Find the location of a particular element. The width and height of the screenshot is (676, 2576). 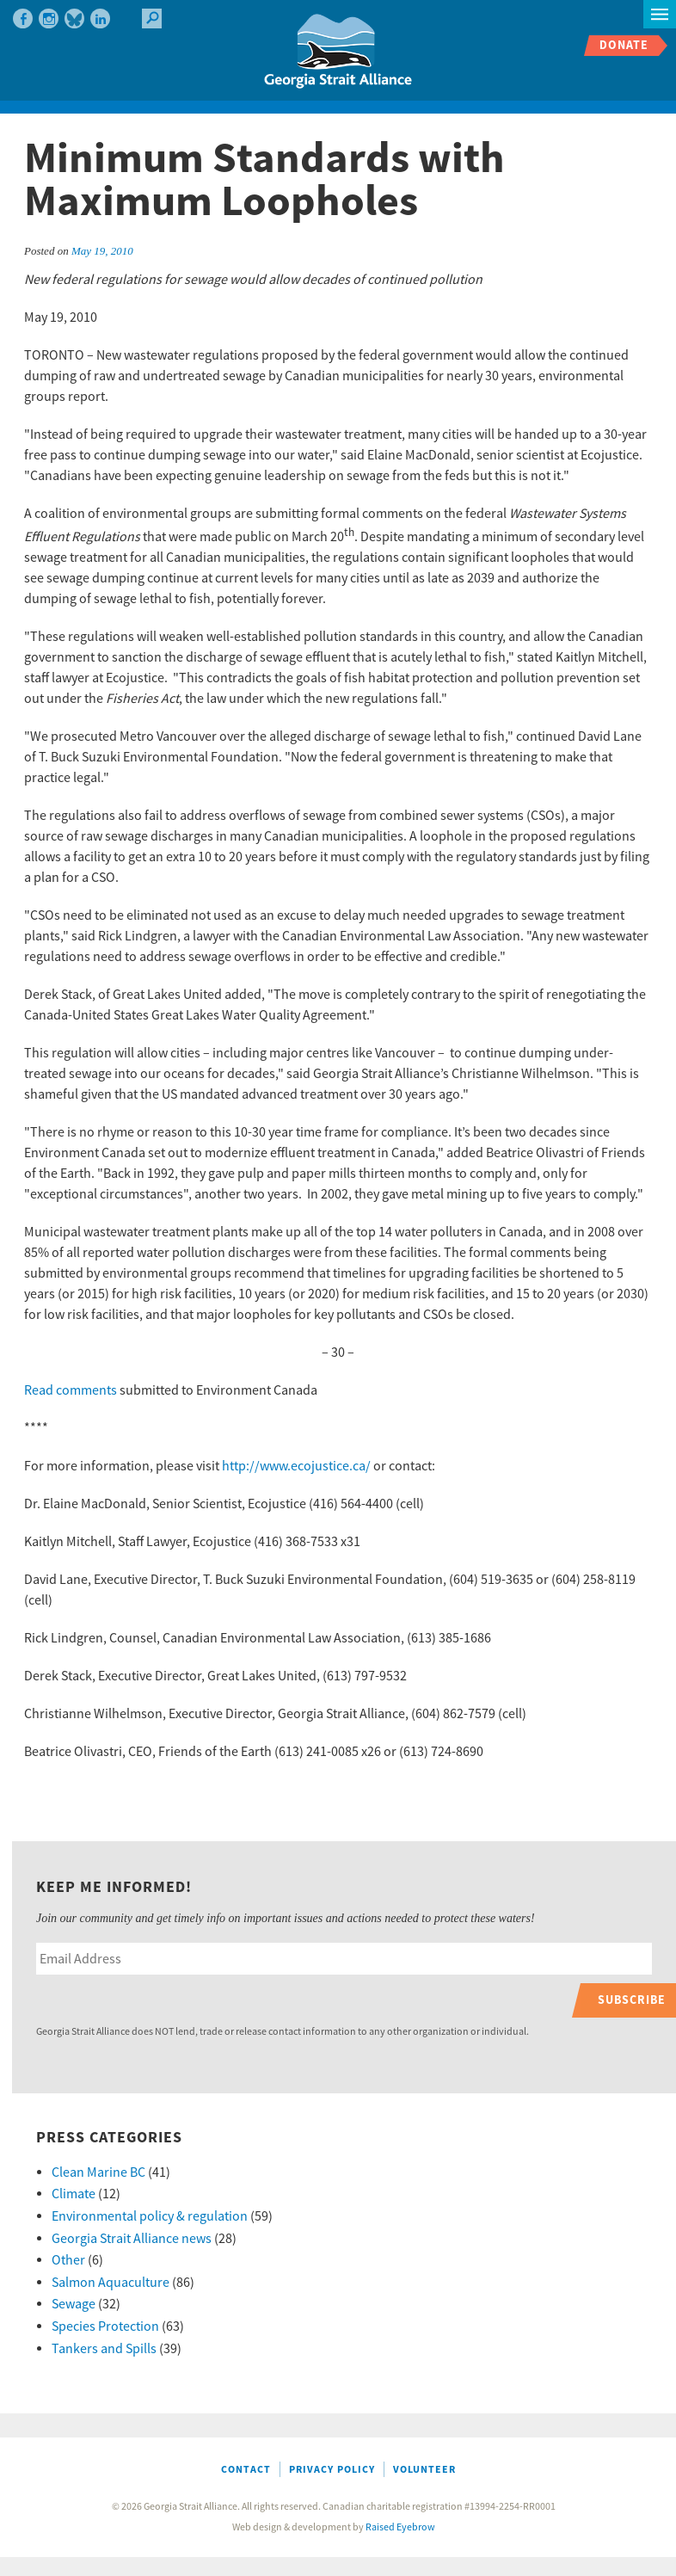

Donate is located at coordinates (623, 45).